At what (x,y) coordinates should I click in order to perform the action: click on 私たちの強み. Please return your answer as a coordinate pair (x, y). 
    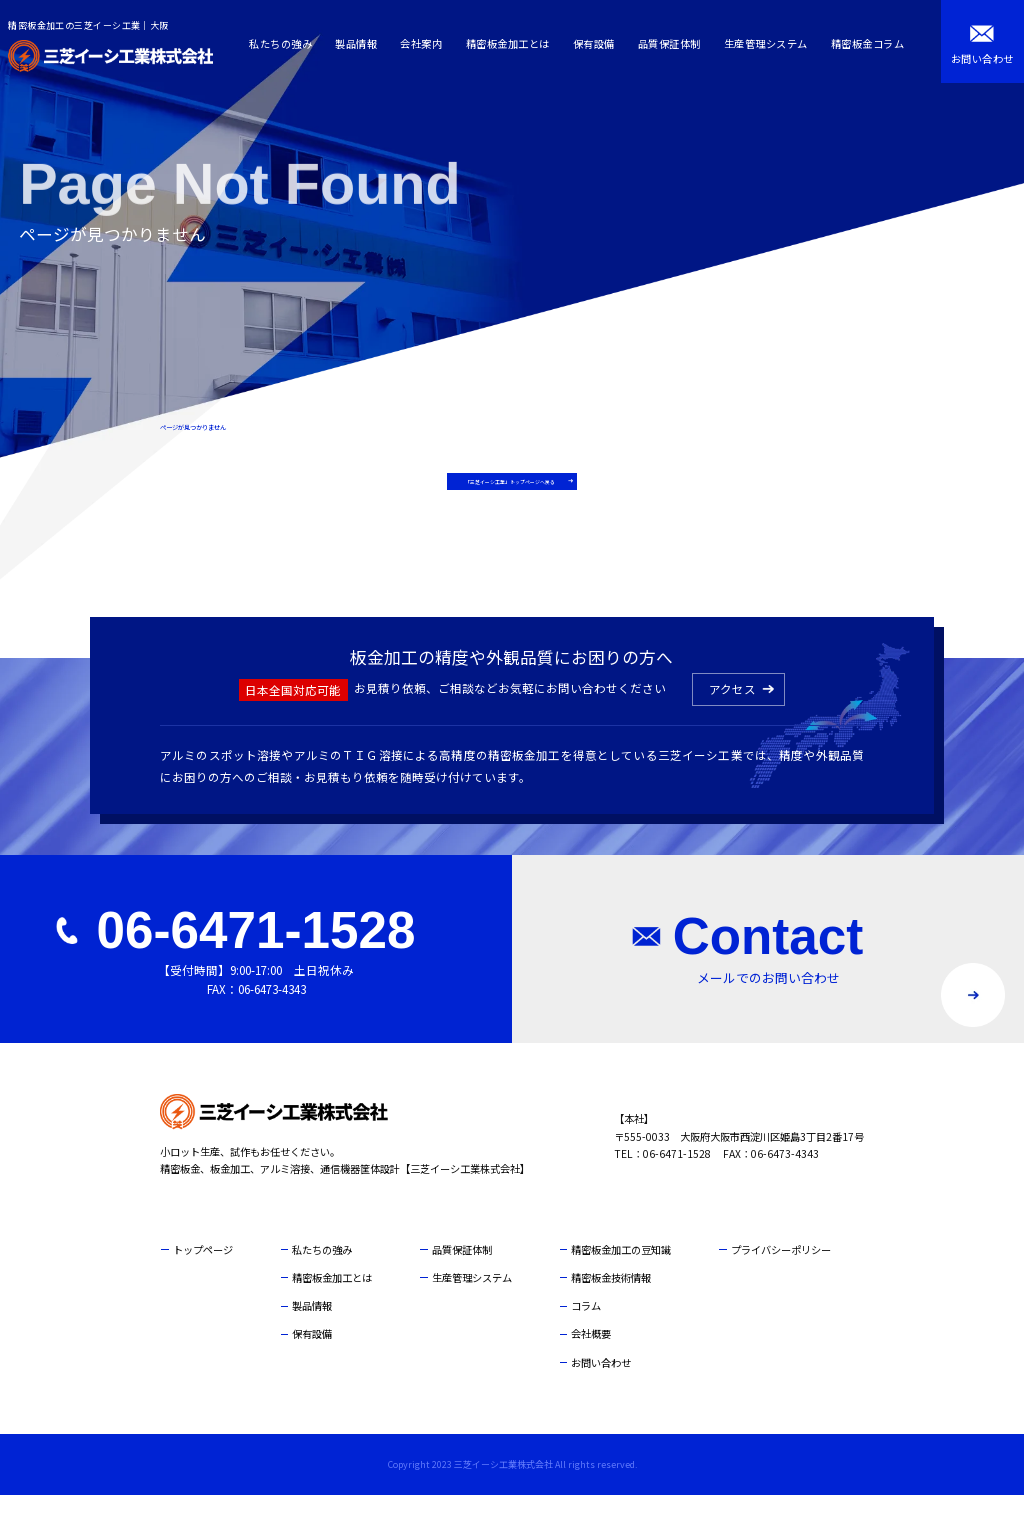
    Looking at the image, I should click on (286, 43).